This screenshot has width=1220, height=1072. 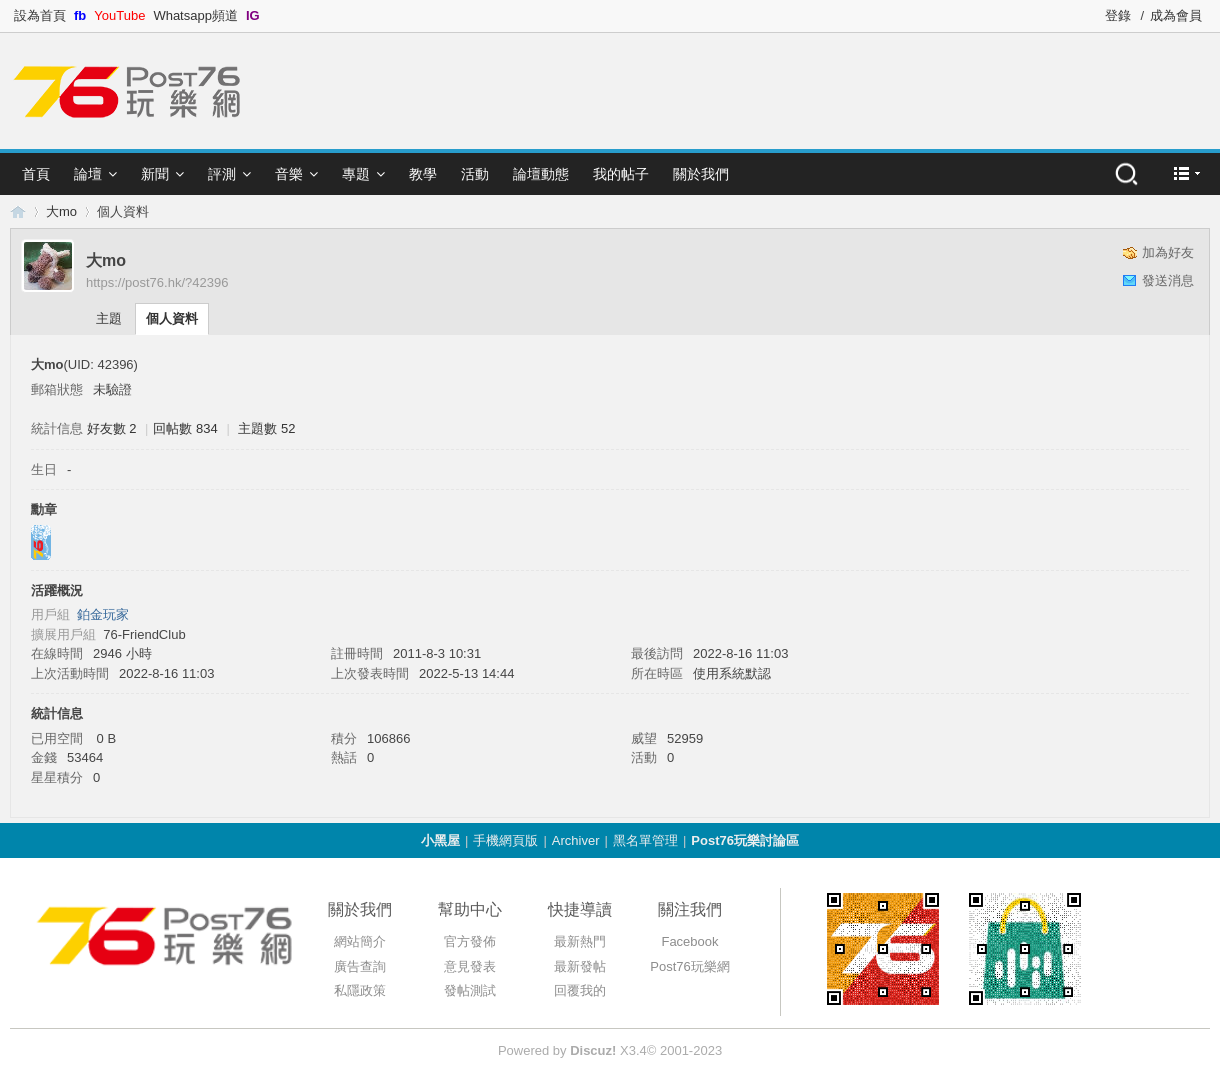 What do you see at coordinates (356, 174) in the screenshot?
I see `專題` at bounding box center [356, 174].